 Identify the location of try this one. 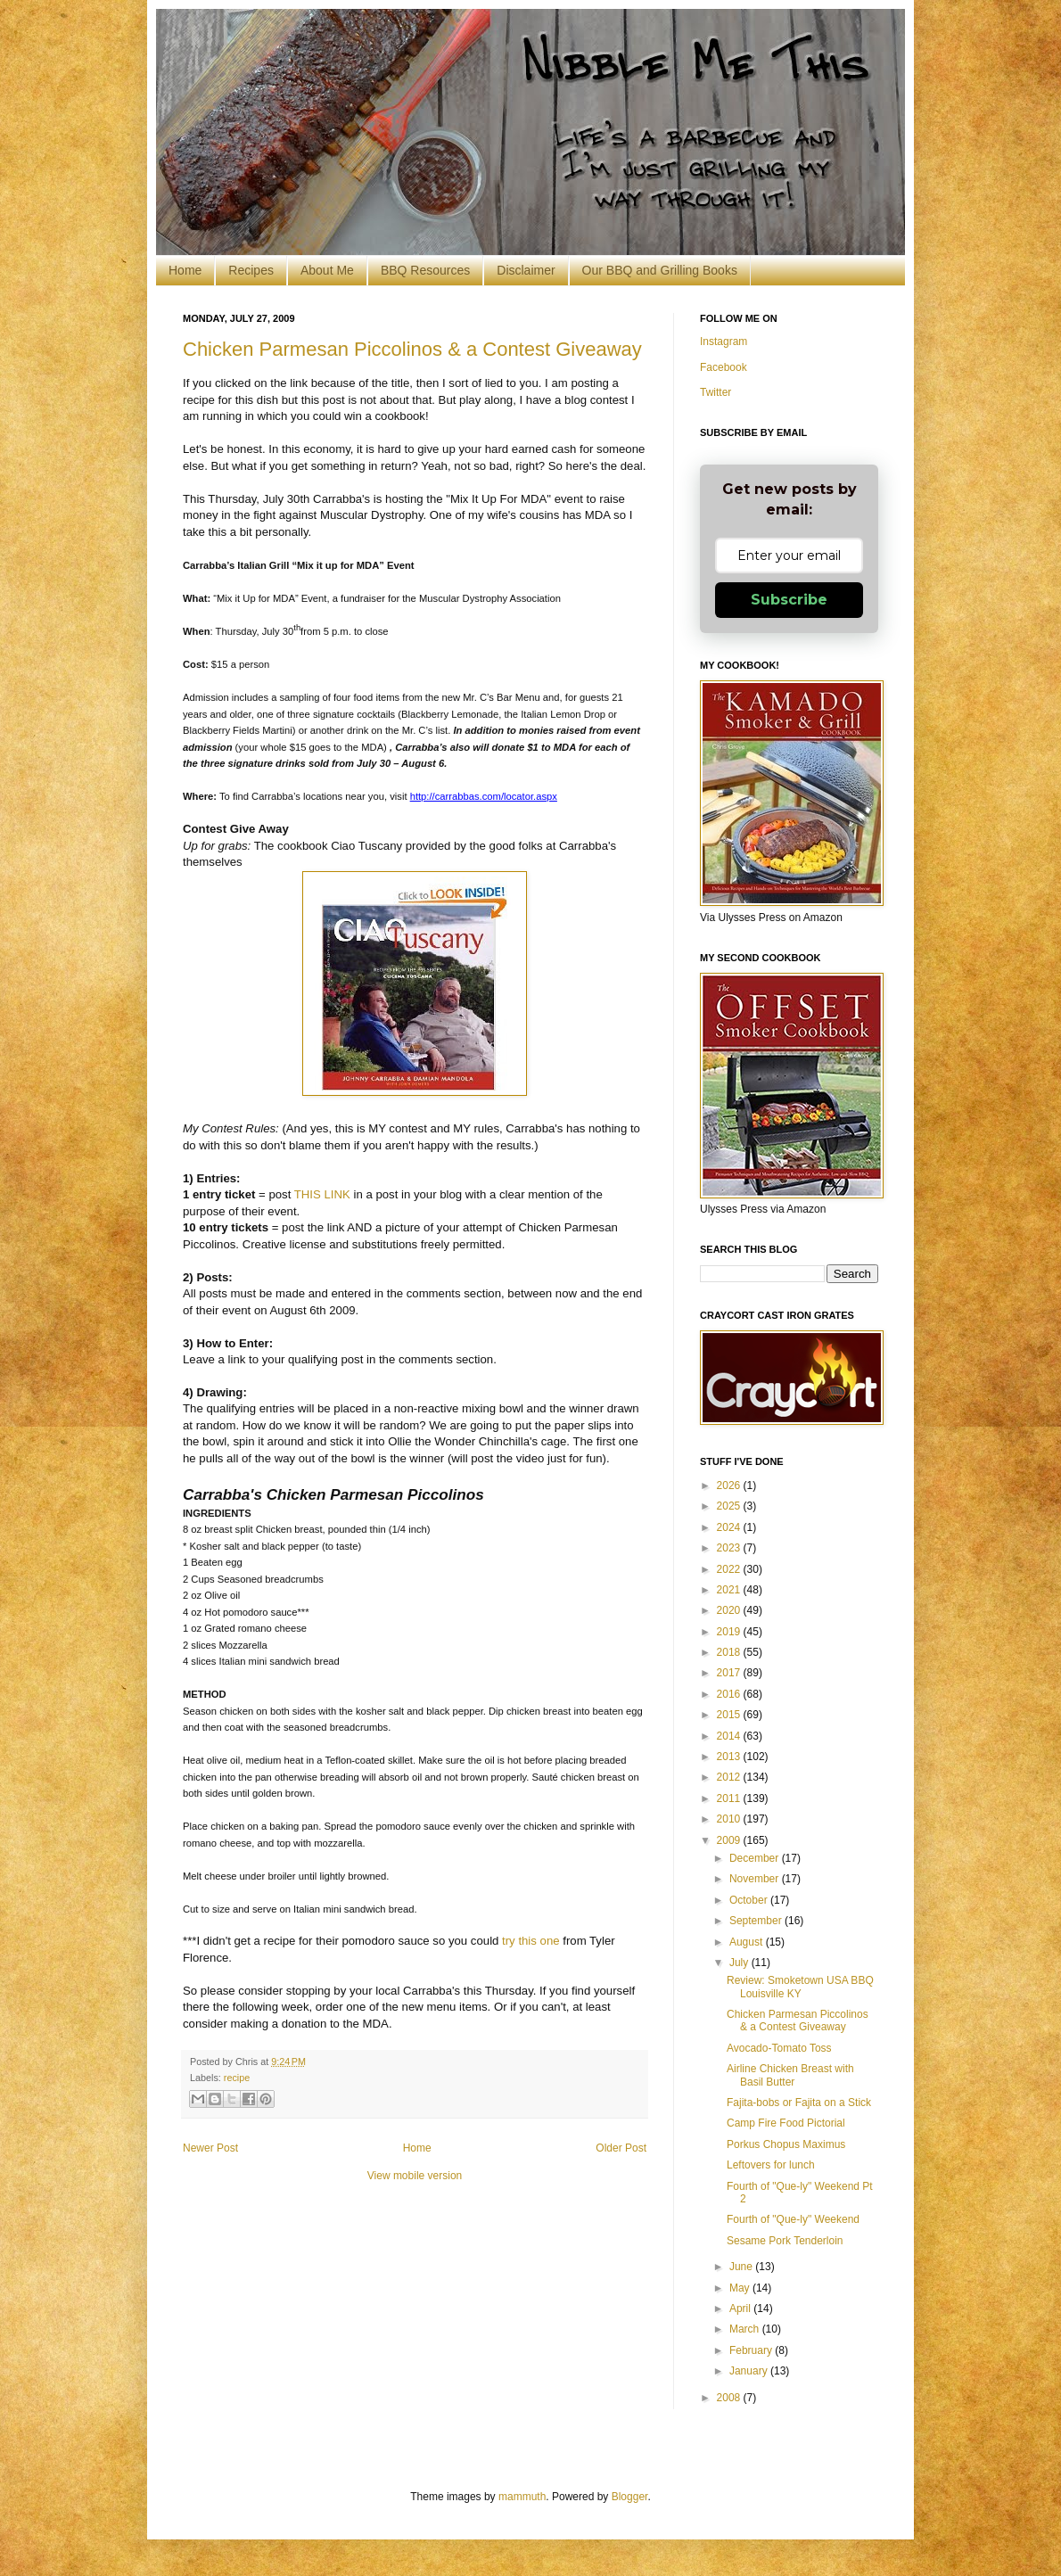
(531, 1940).